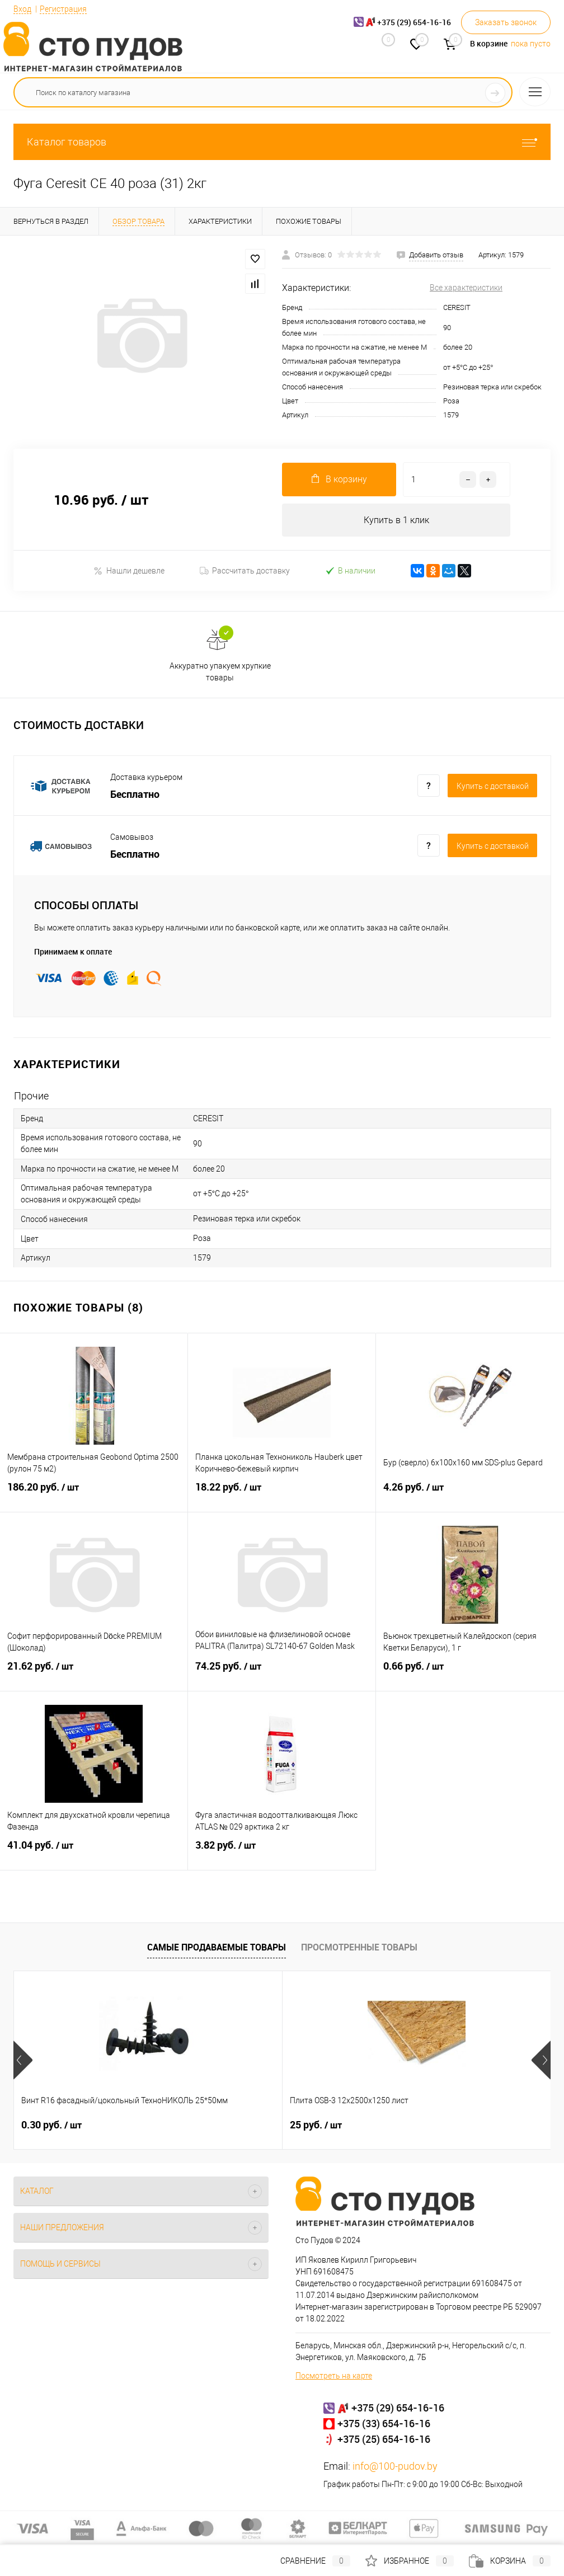  Describe the element at coordinates (22, 8) in the screenshot. I see `Вход` at that location.